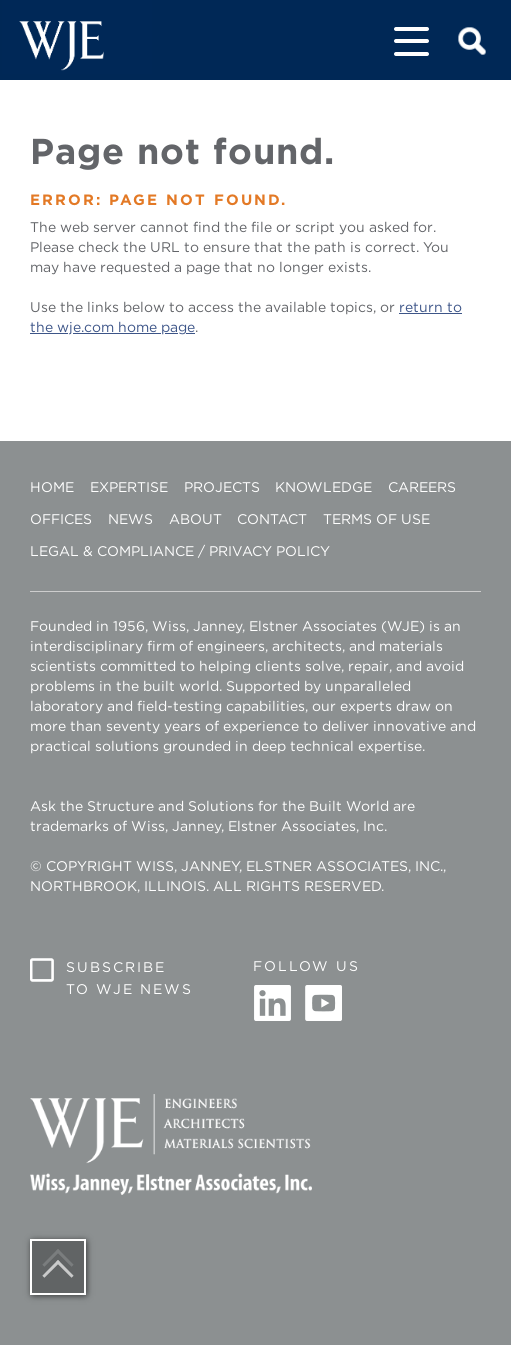 The image size is (511, 1345). Describe the element at coordinates (130, 519) in the screenshot. I see `News` at that location.